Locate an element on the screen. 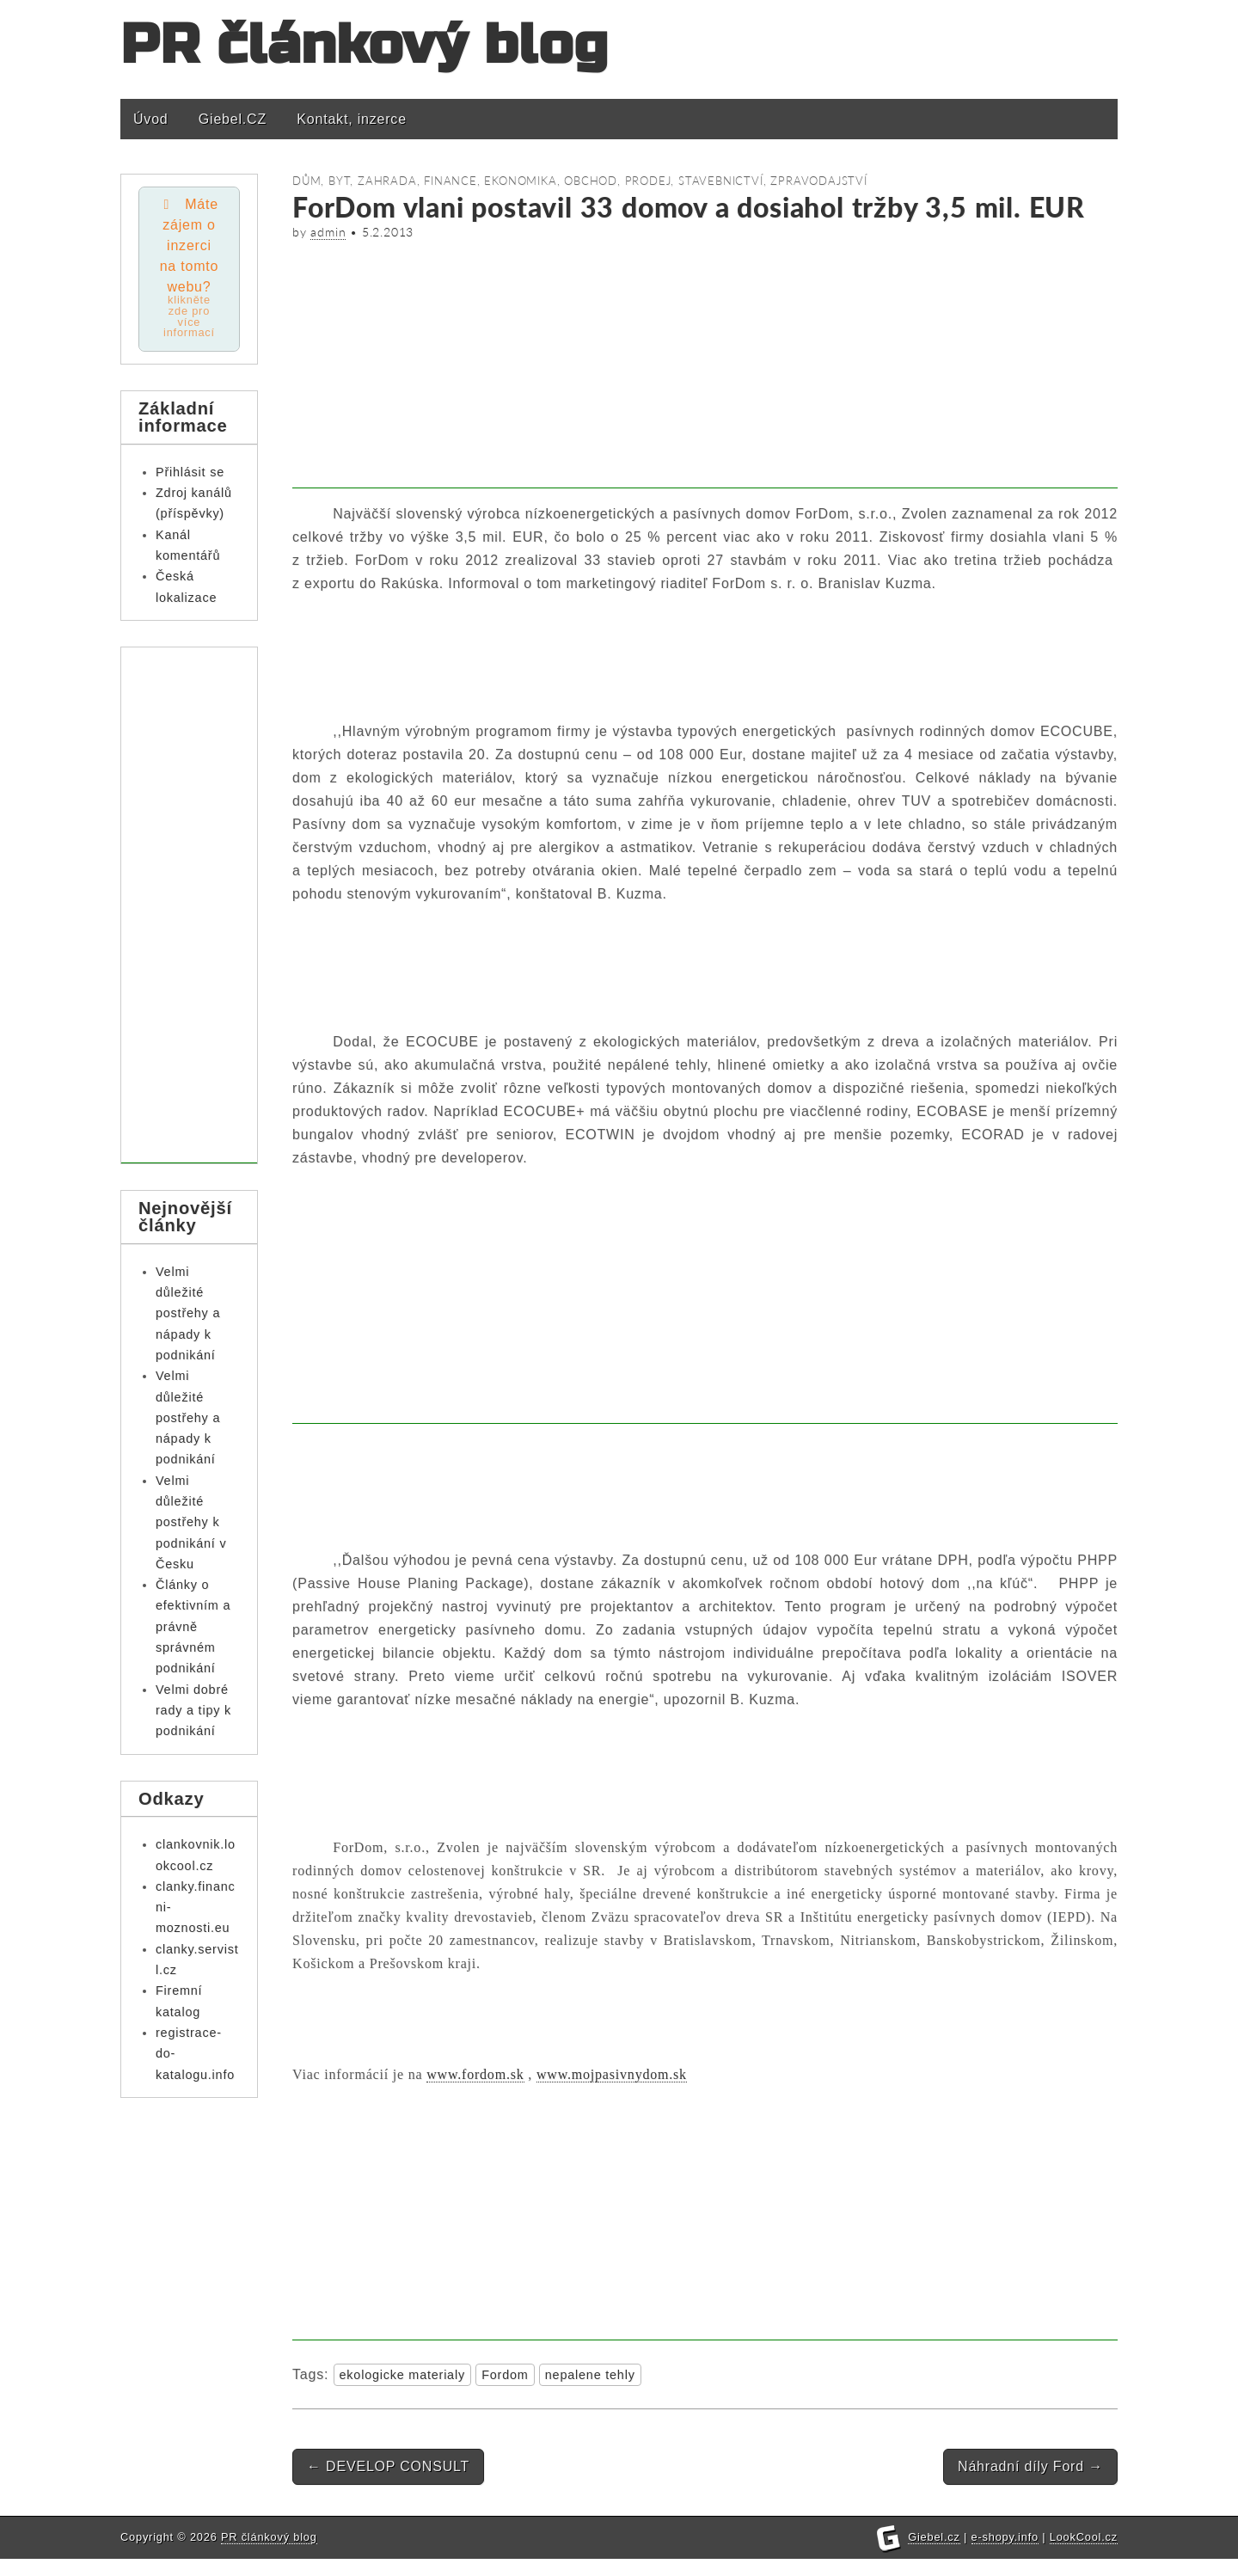  Přihlásit se is located at coordinates (190, 474).